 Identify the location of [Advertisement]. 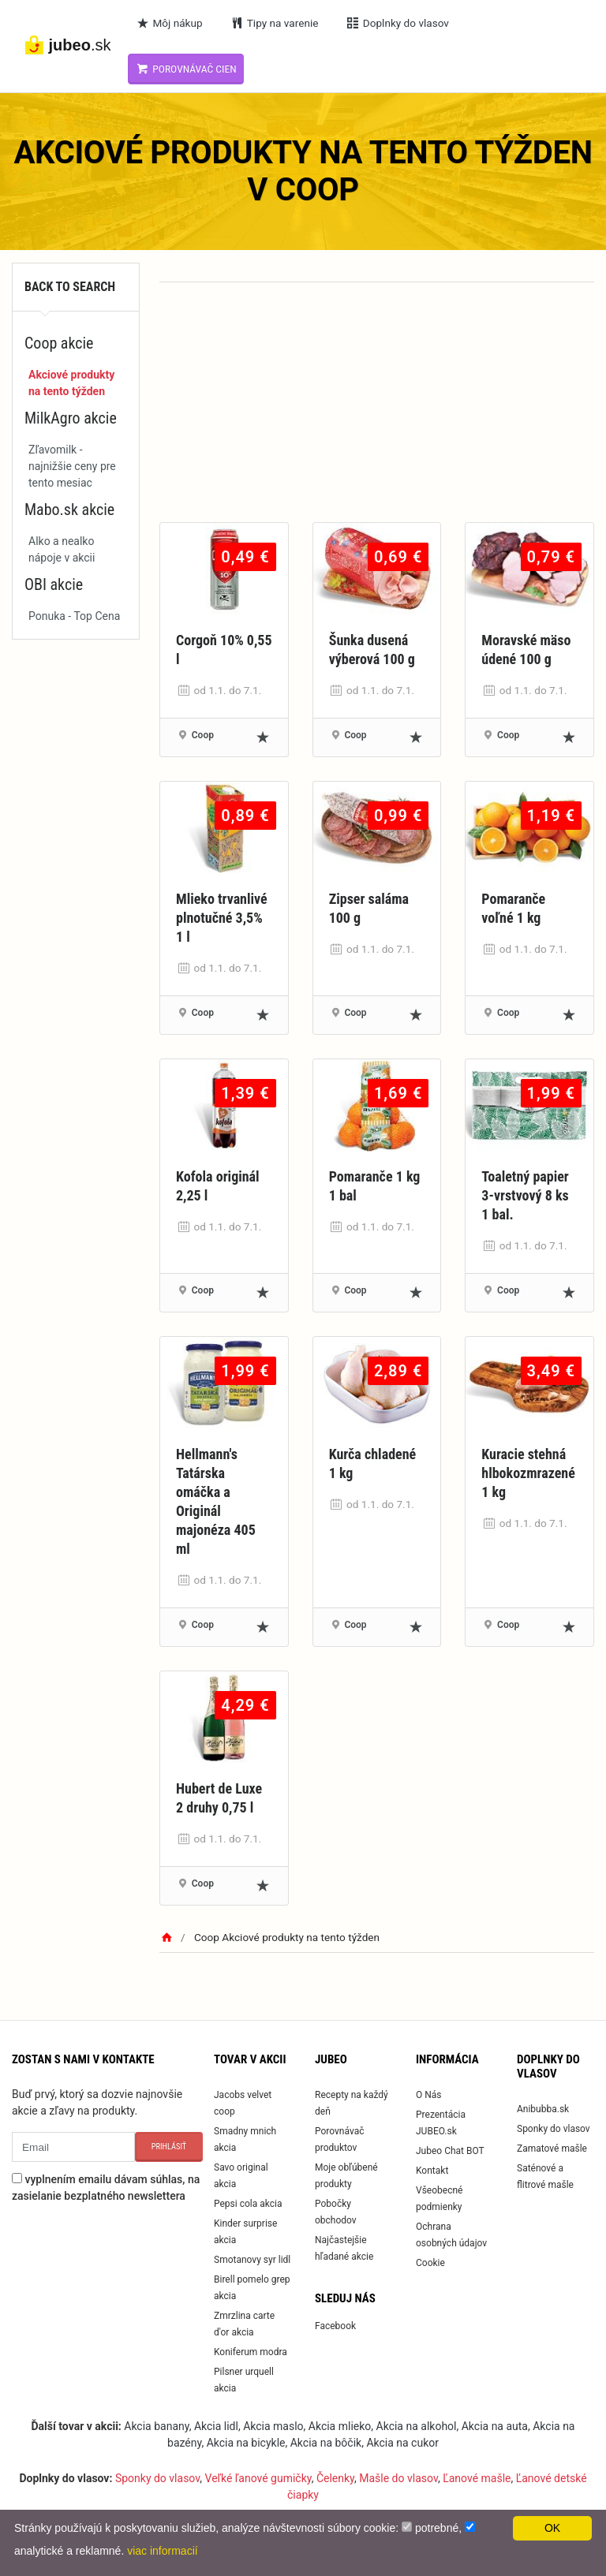
(376, 411).